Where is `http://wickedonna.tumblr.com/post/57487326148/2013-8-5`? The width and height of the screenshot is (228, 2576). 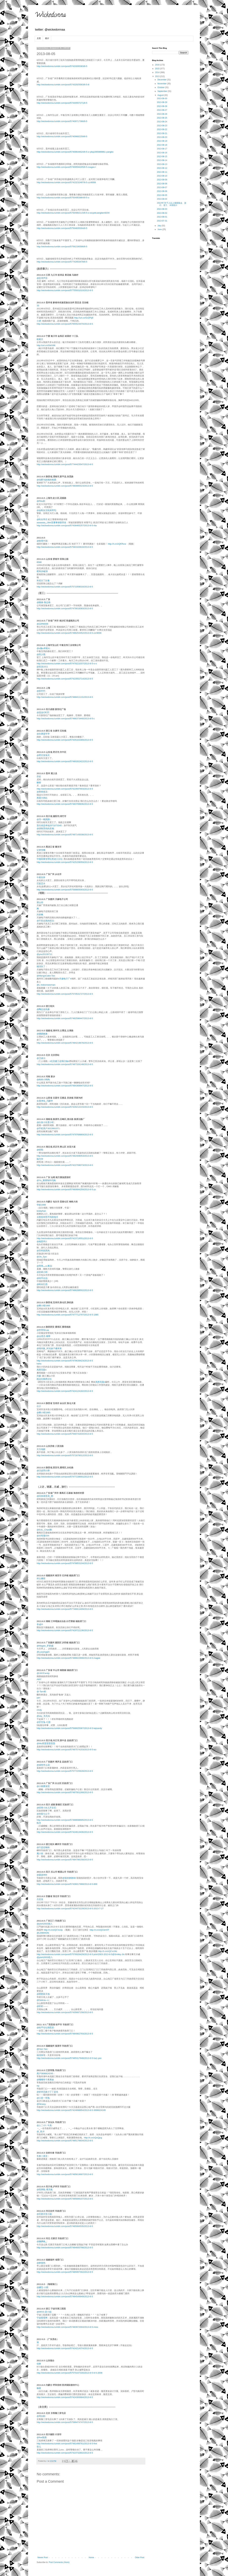
http://wickedonna.tumblr.com/post/57487326148/2013-8-5 is located at coordinates (65, 1064).